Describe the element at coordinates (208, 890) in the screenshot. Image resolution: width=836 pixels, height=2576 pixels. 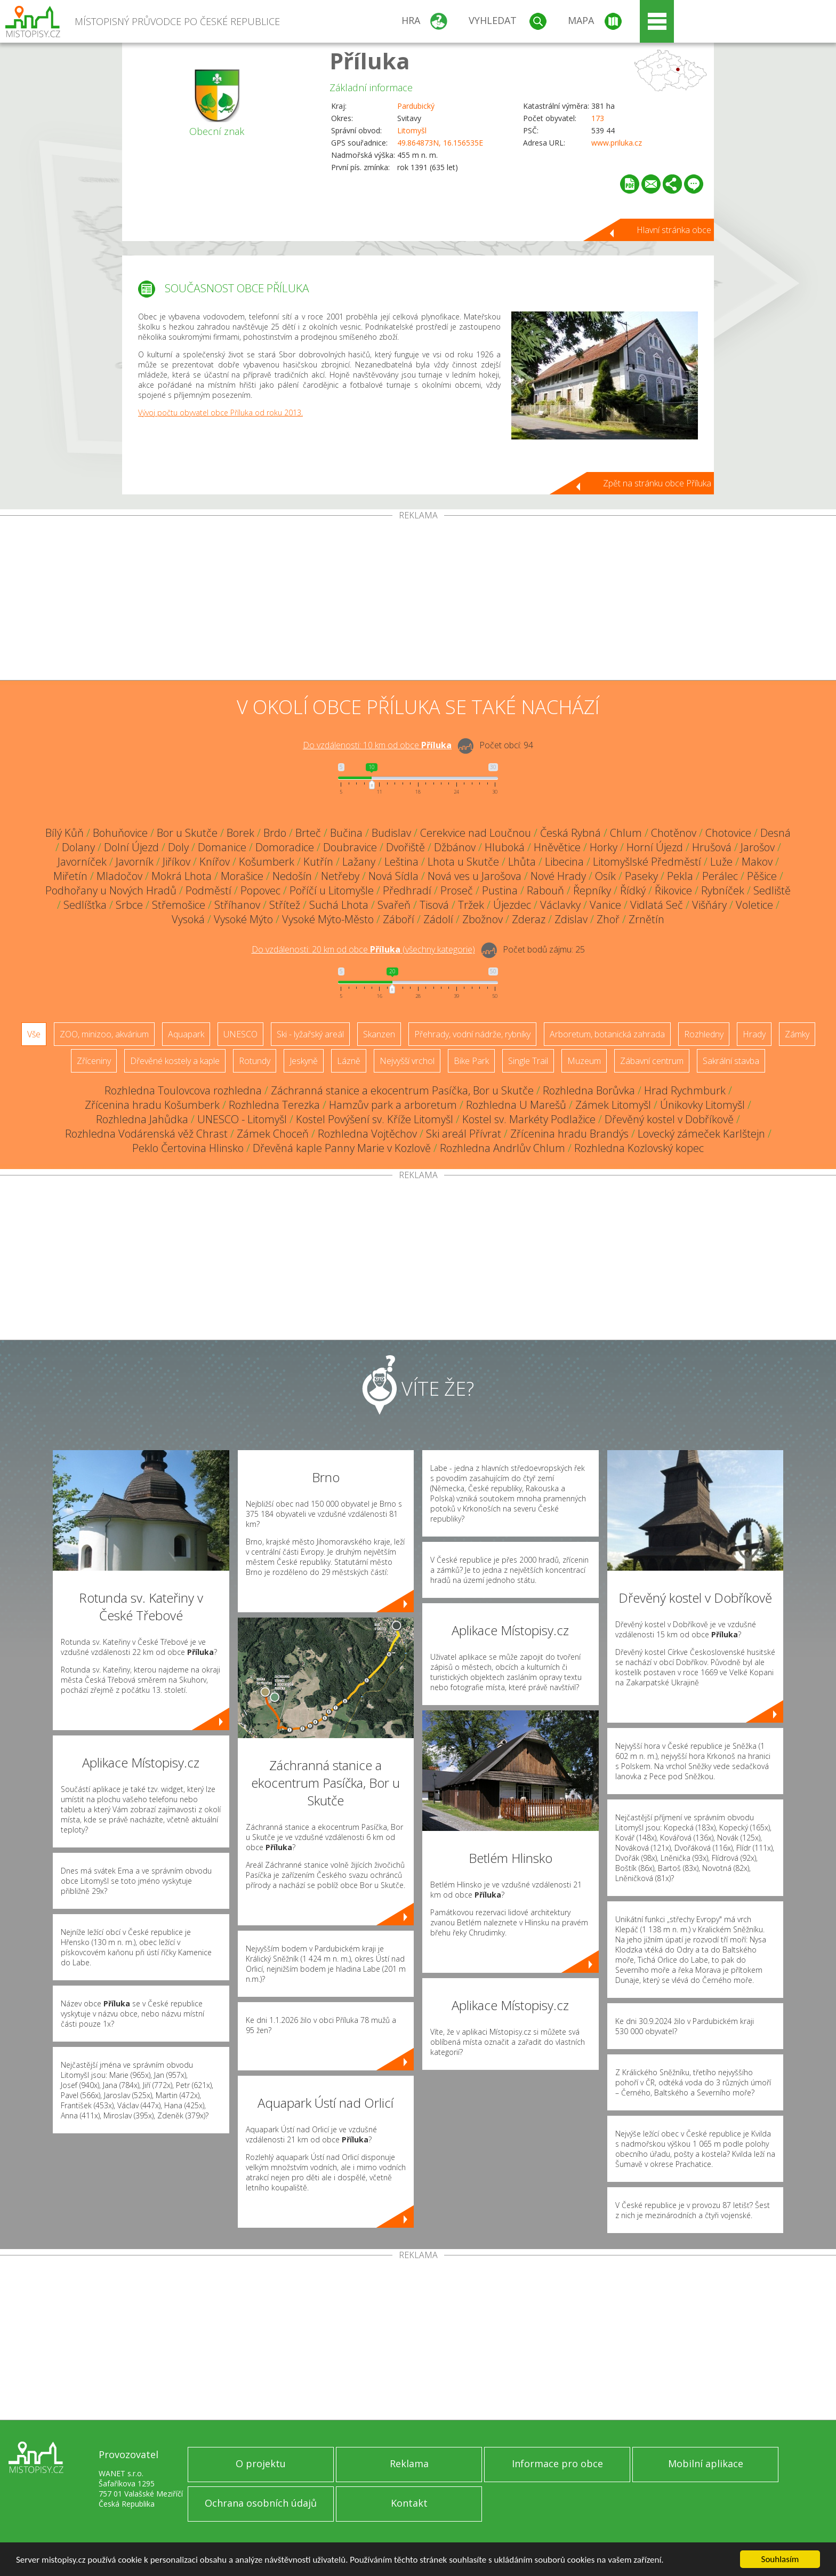
I see `Podměstí` at that location.